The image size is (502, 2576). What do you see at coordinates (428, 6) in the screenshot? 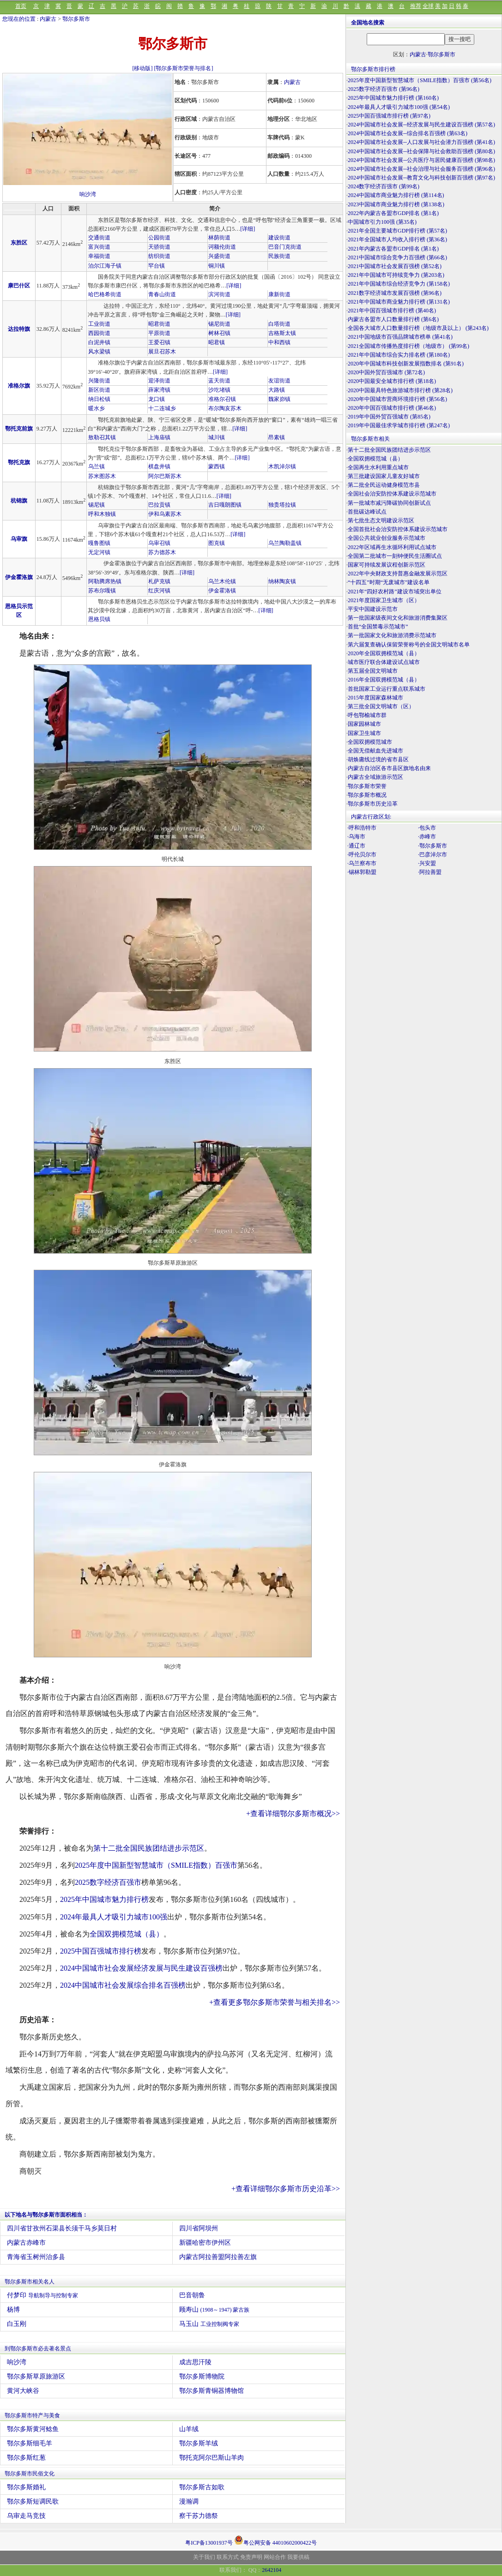
I see `全球` at bounding box center [428, 6].